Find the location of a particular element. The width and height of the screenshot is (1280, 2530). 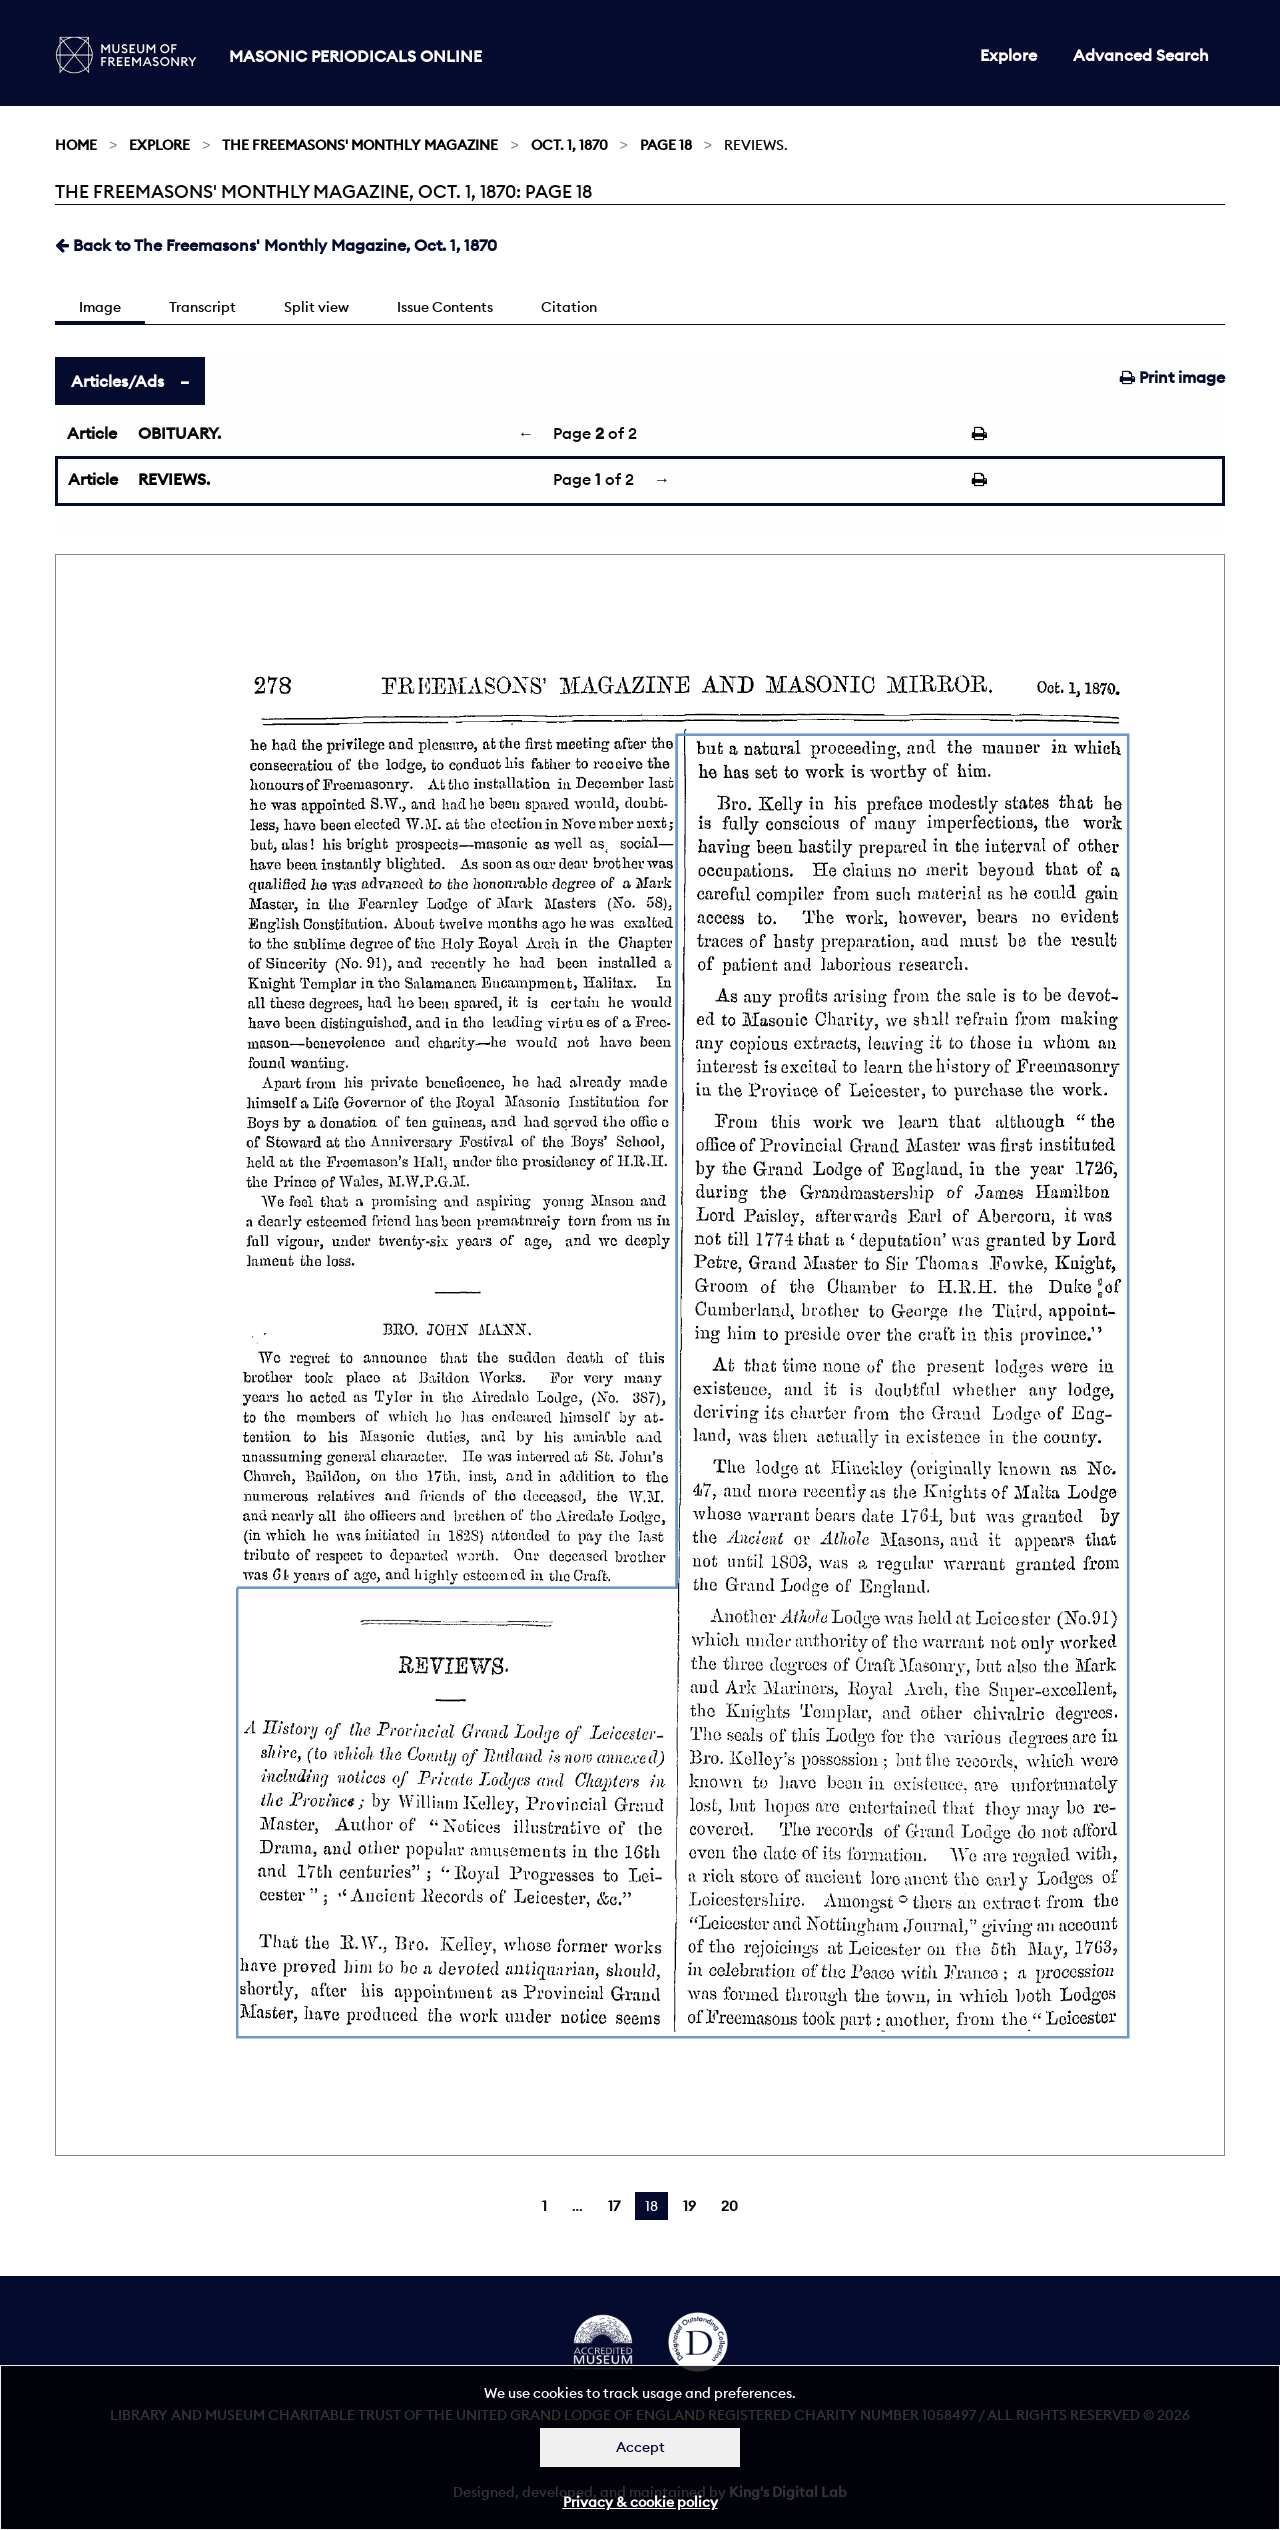

20 [Page 20] is located at coordinates (729, 2206).